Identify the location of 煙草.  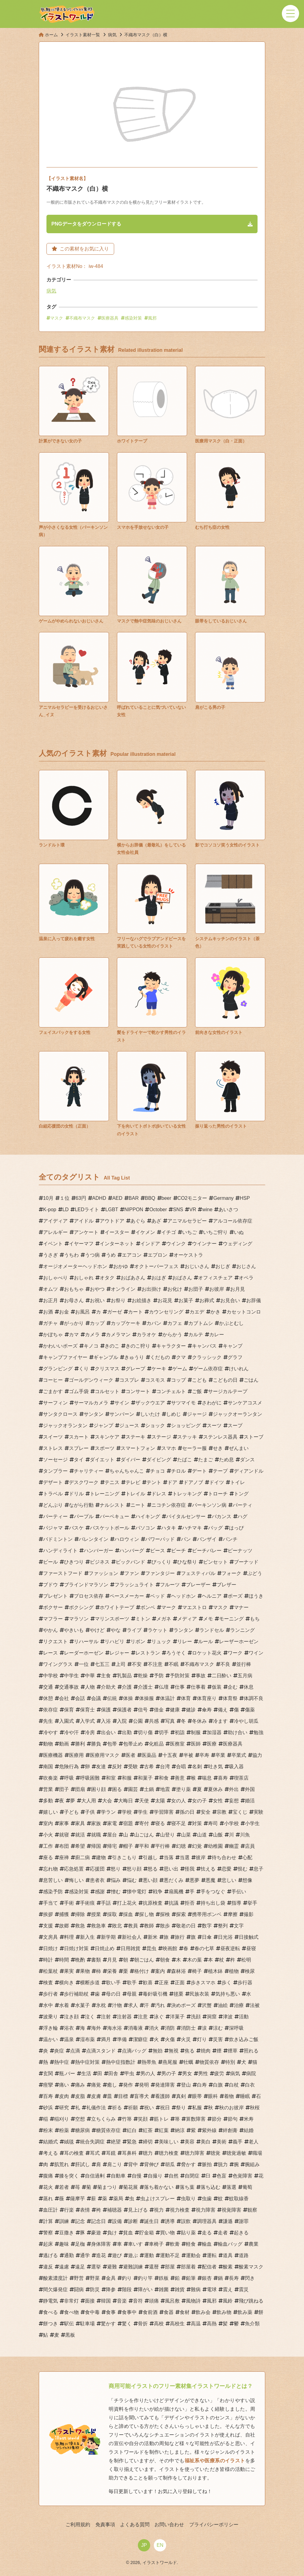
(233, 2050).